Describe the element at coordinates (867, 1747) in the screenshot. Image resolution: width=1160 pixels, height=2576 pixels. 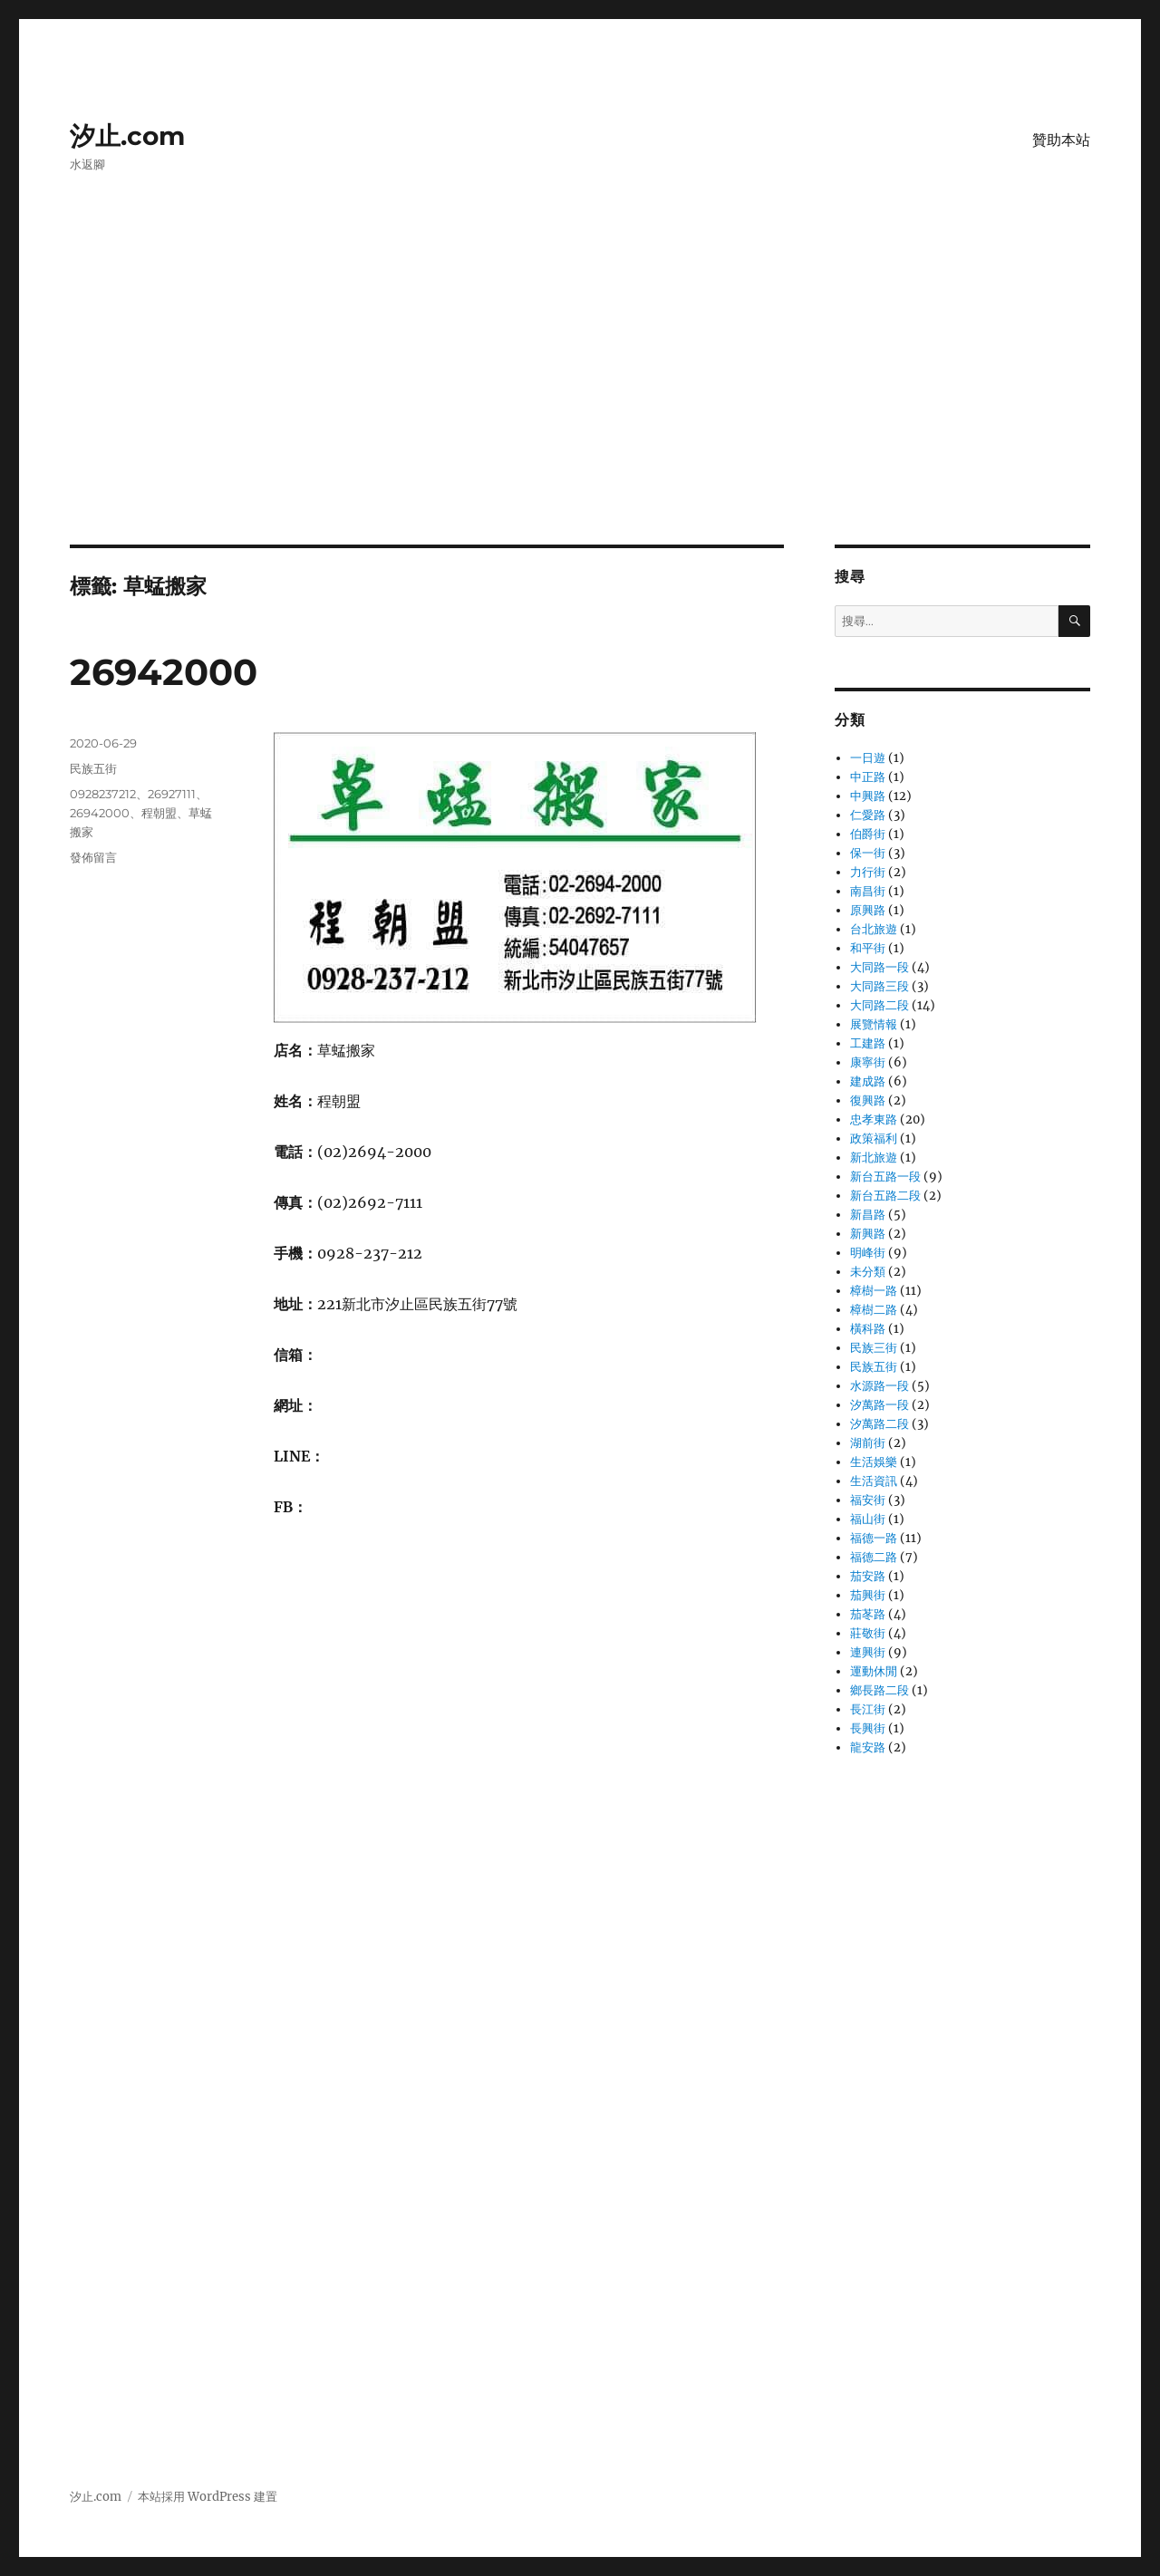
I see `龍安路` at that location.